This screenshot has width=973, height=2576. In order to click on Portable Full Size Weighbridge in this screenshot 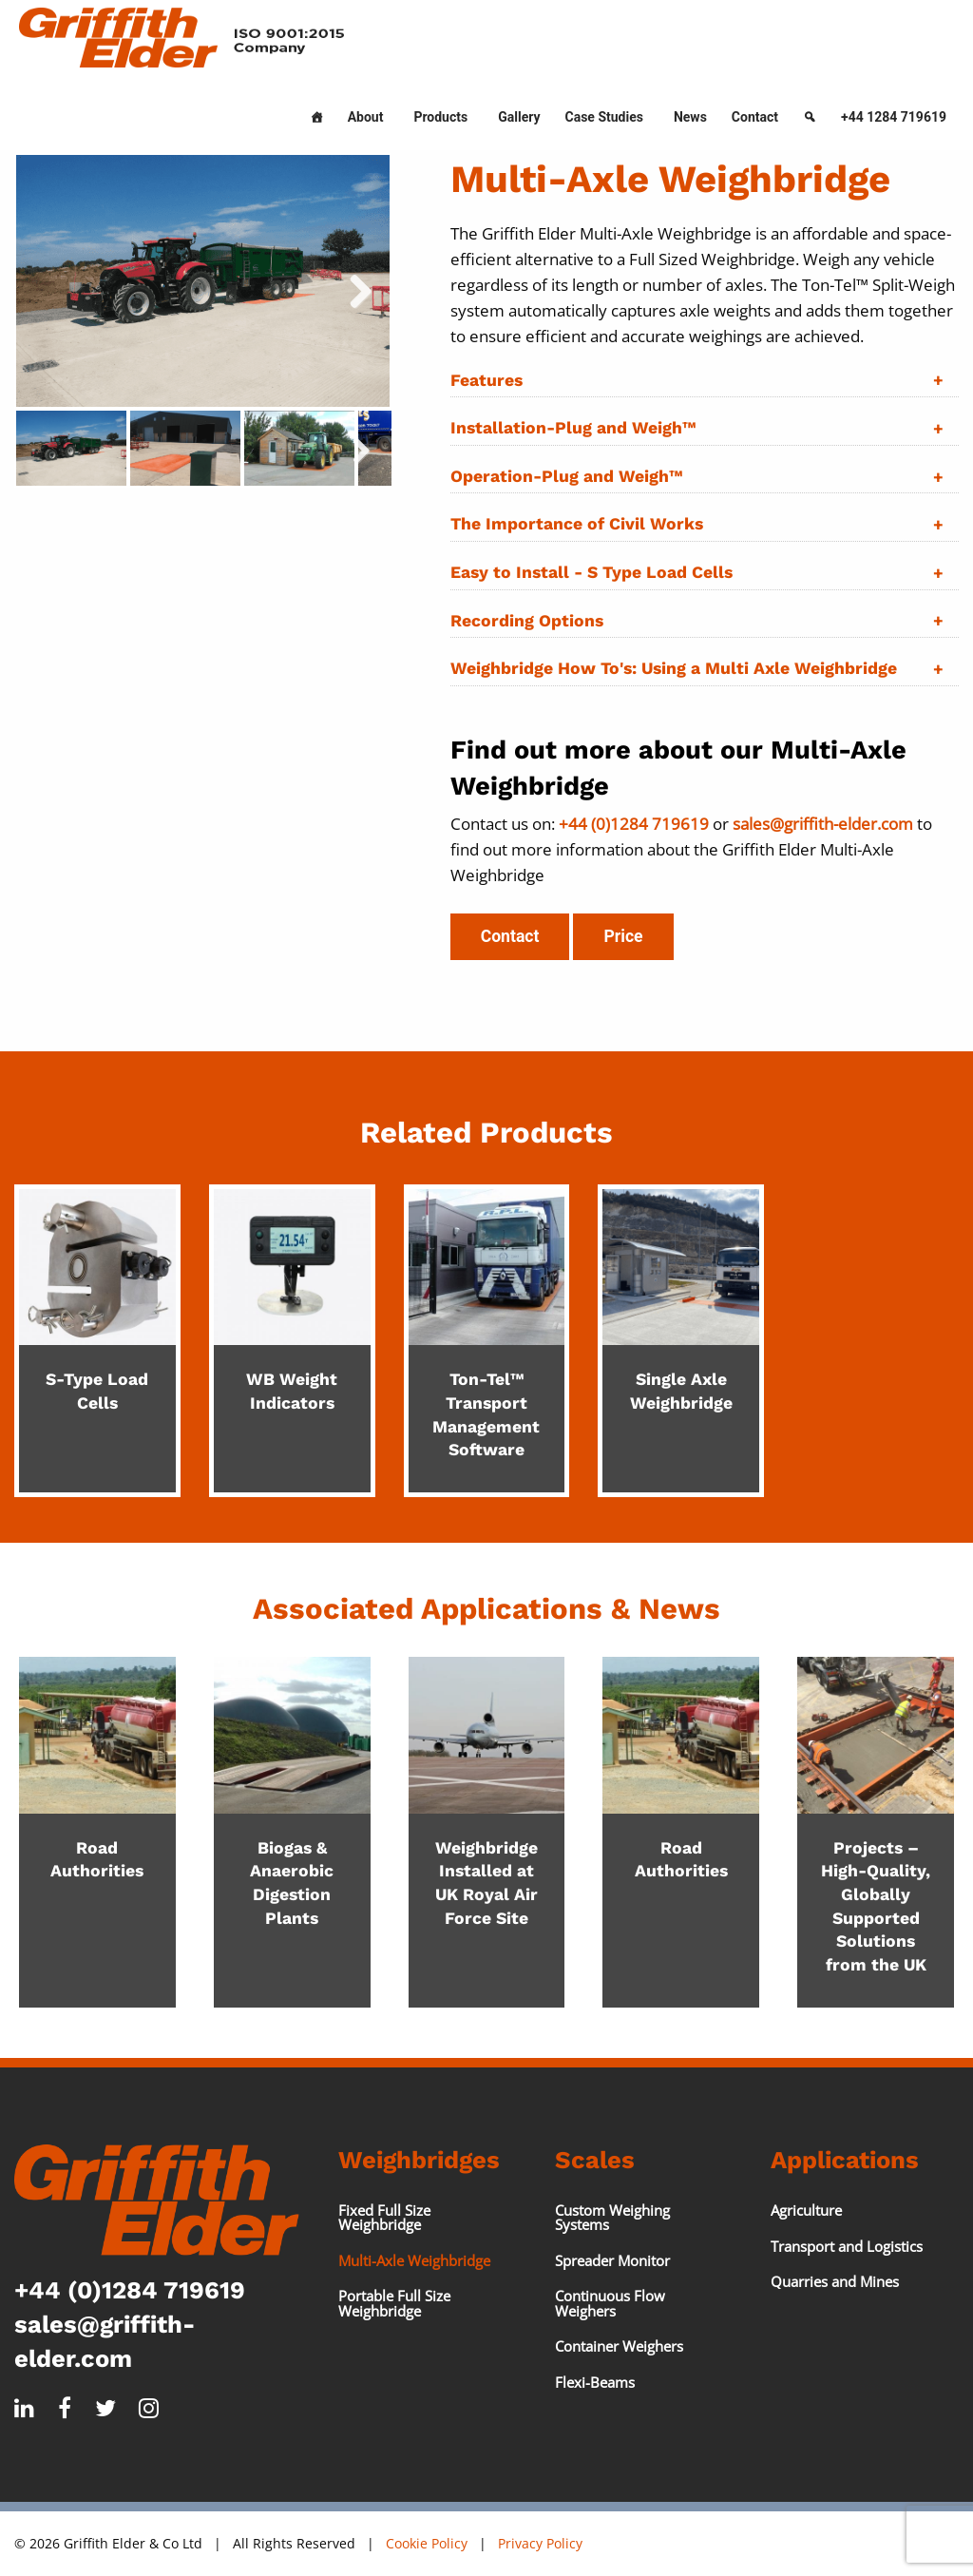, I will do `click(394, 2302)`.